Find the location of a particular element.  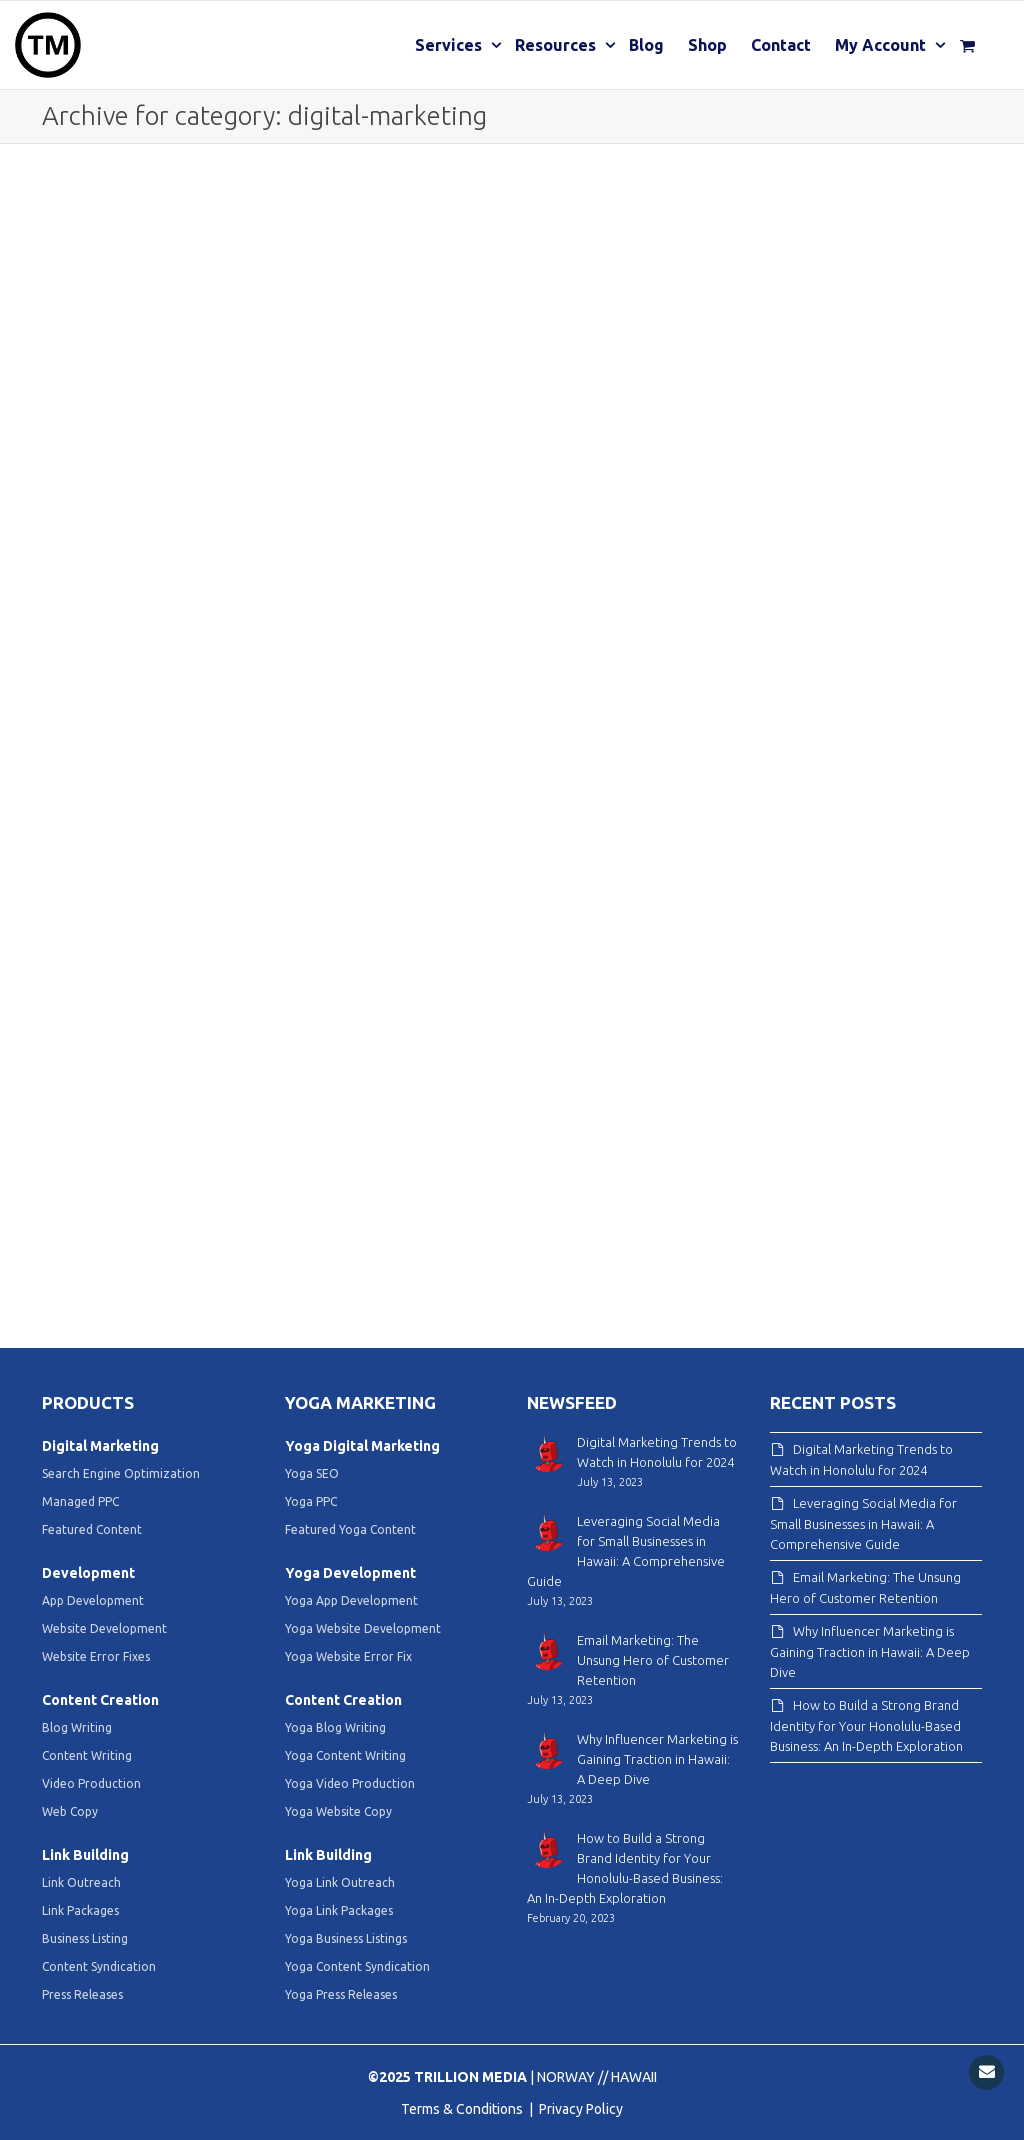

Web Copy is located at coordinates (70, 1811).